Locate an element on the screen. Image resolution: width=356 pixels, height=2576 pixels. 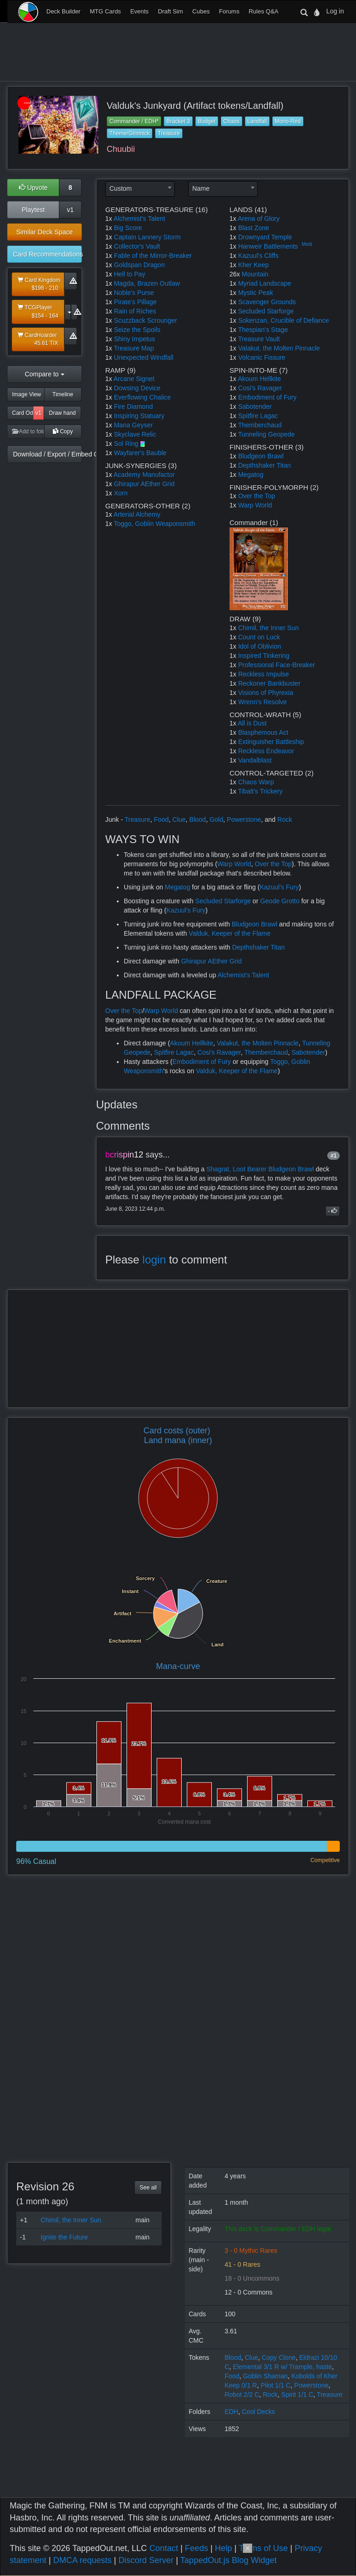
Drownyard Temple is located at coordinates (265, 237).